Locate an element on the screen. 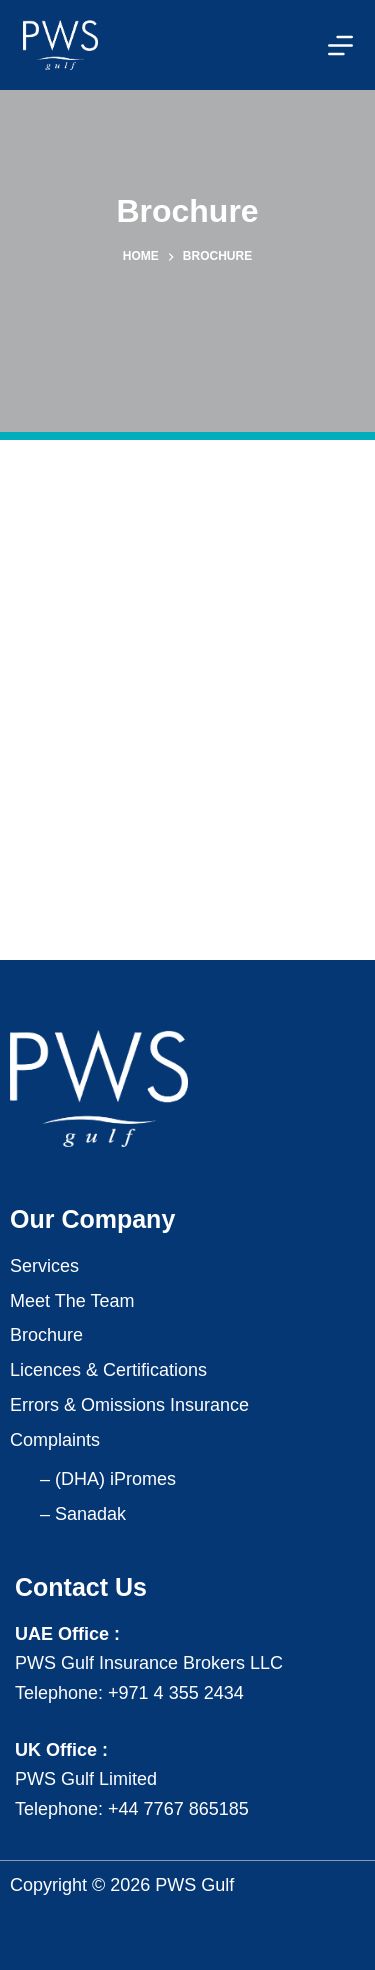 Image resolution: width=375 pixels, height=1970 pixels. +971 4 355 2434 is located at coordinates (176, 1693).